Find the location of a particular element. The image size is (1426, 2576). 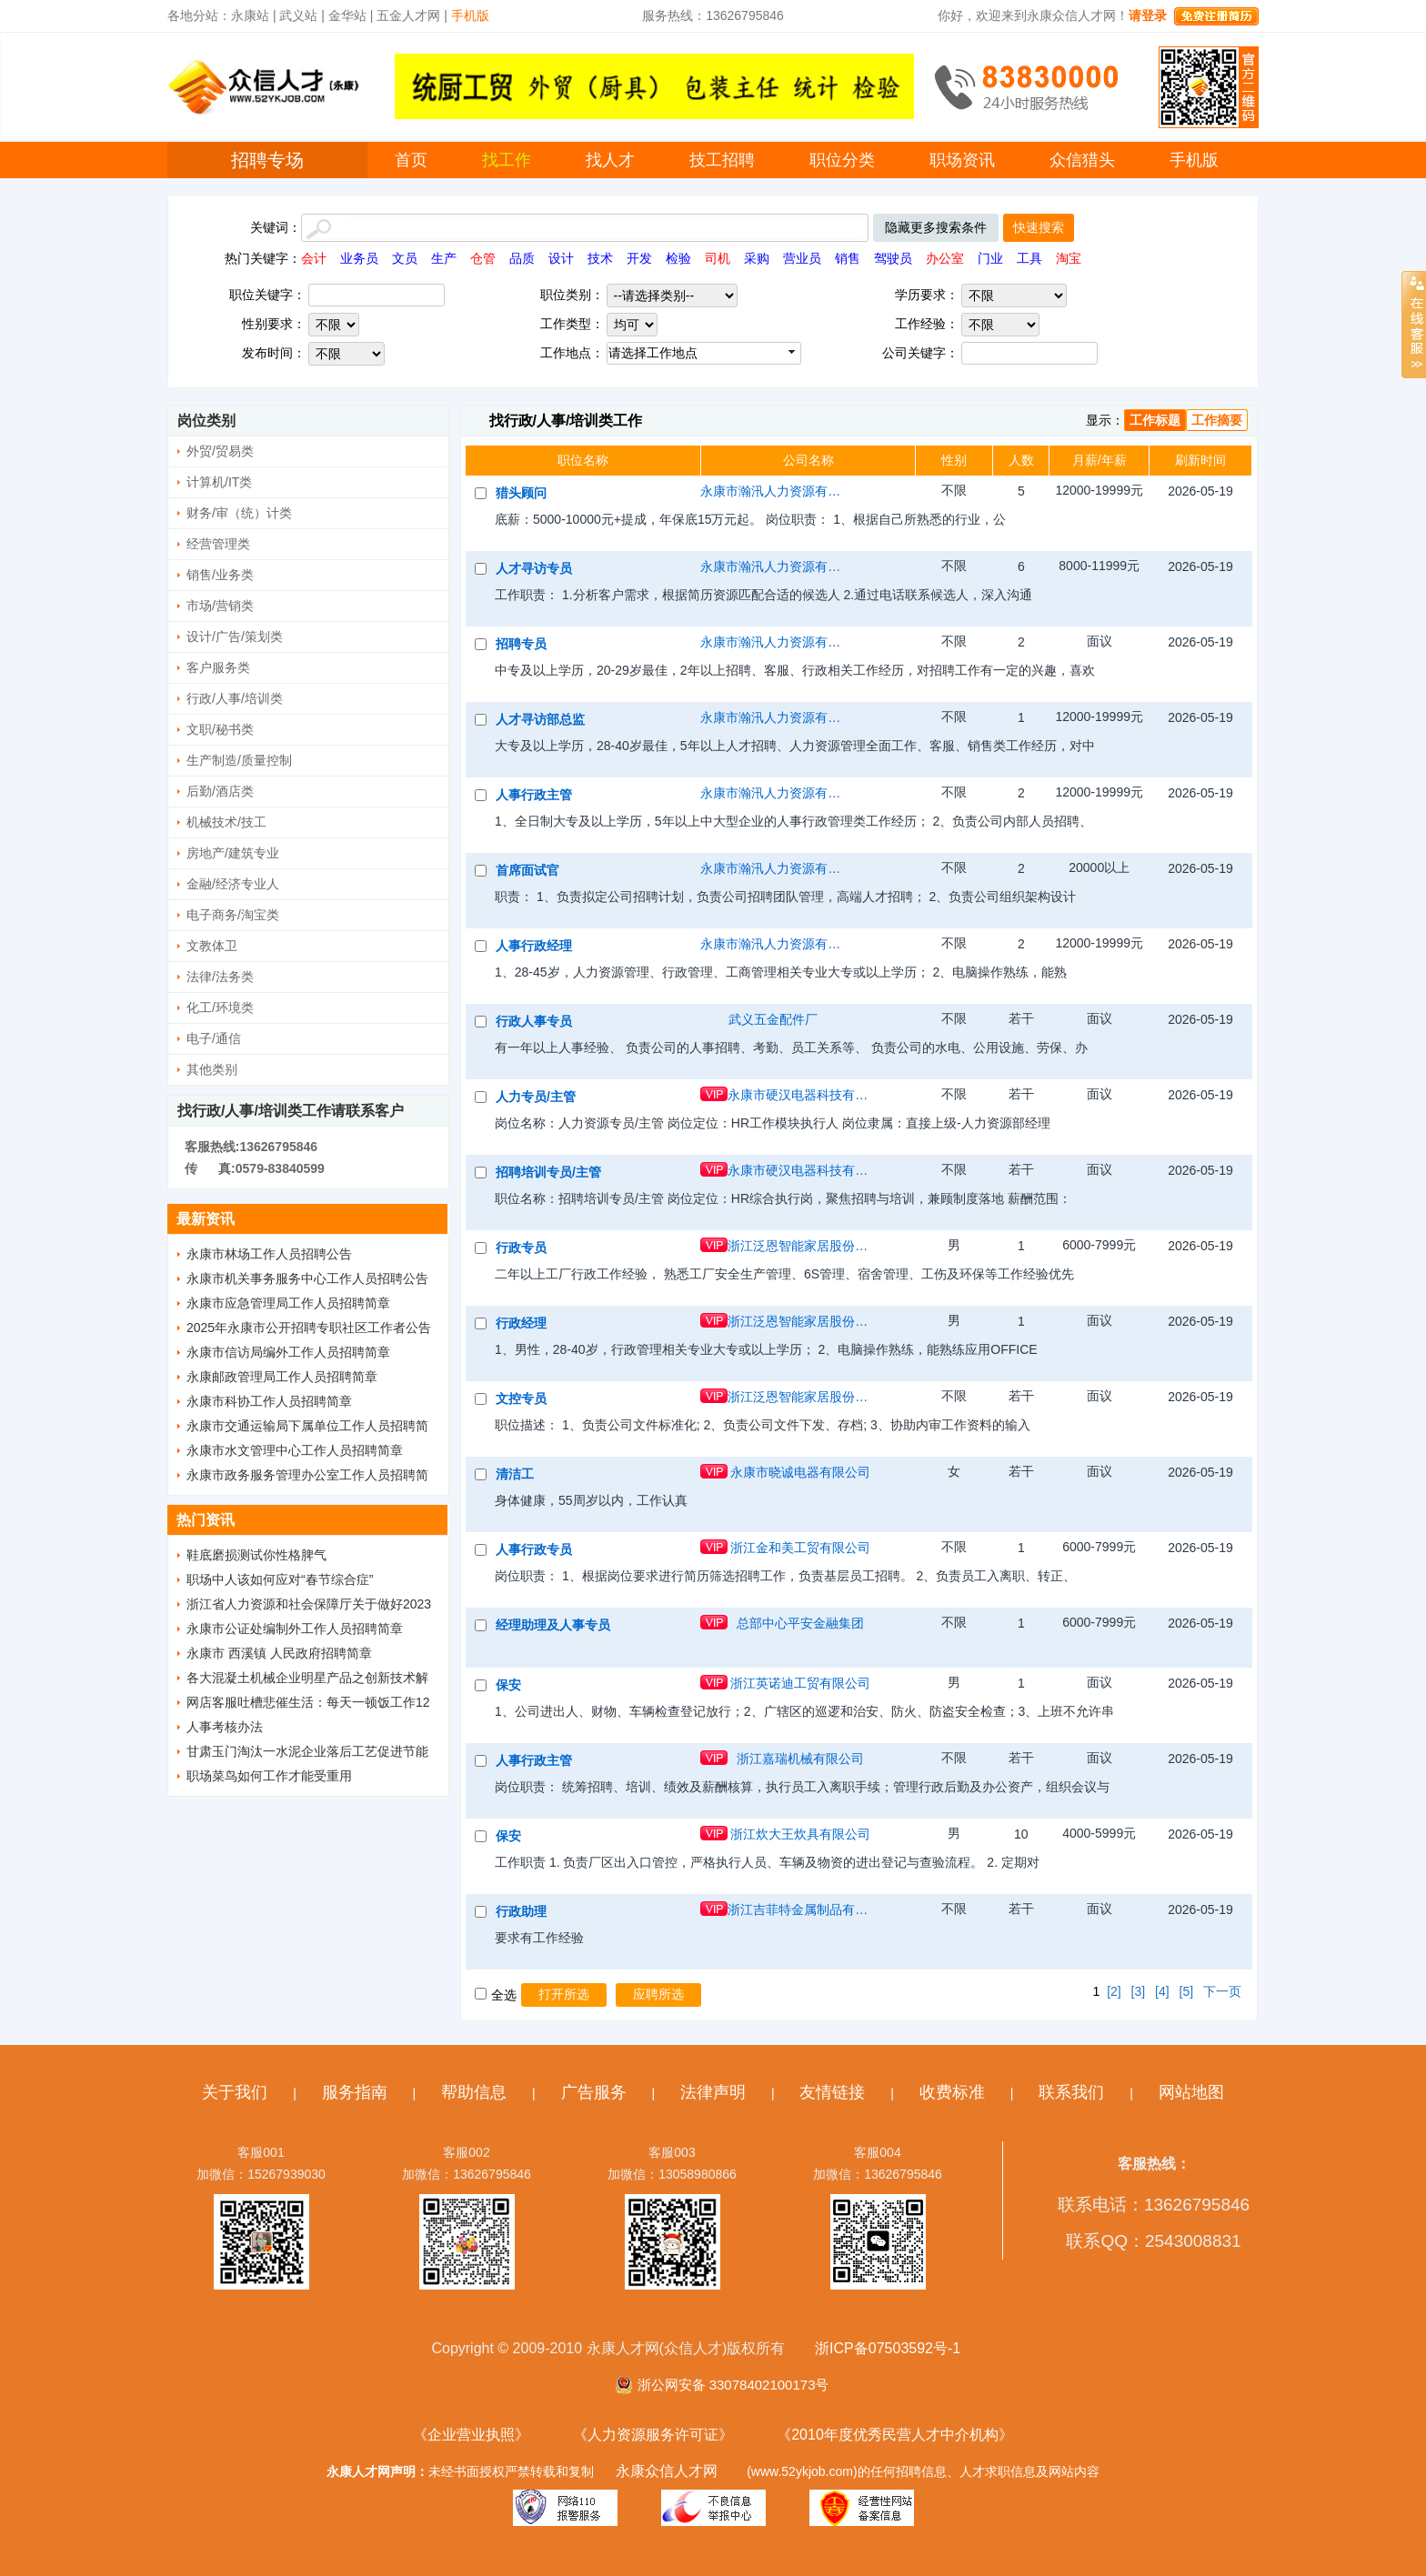

联系我们 is located at coordinates (1071, 2092).